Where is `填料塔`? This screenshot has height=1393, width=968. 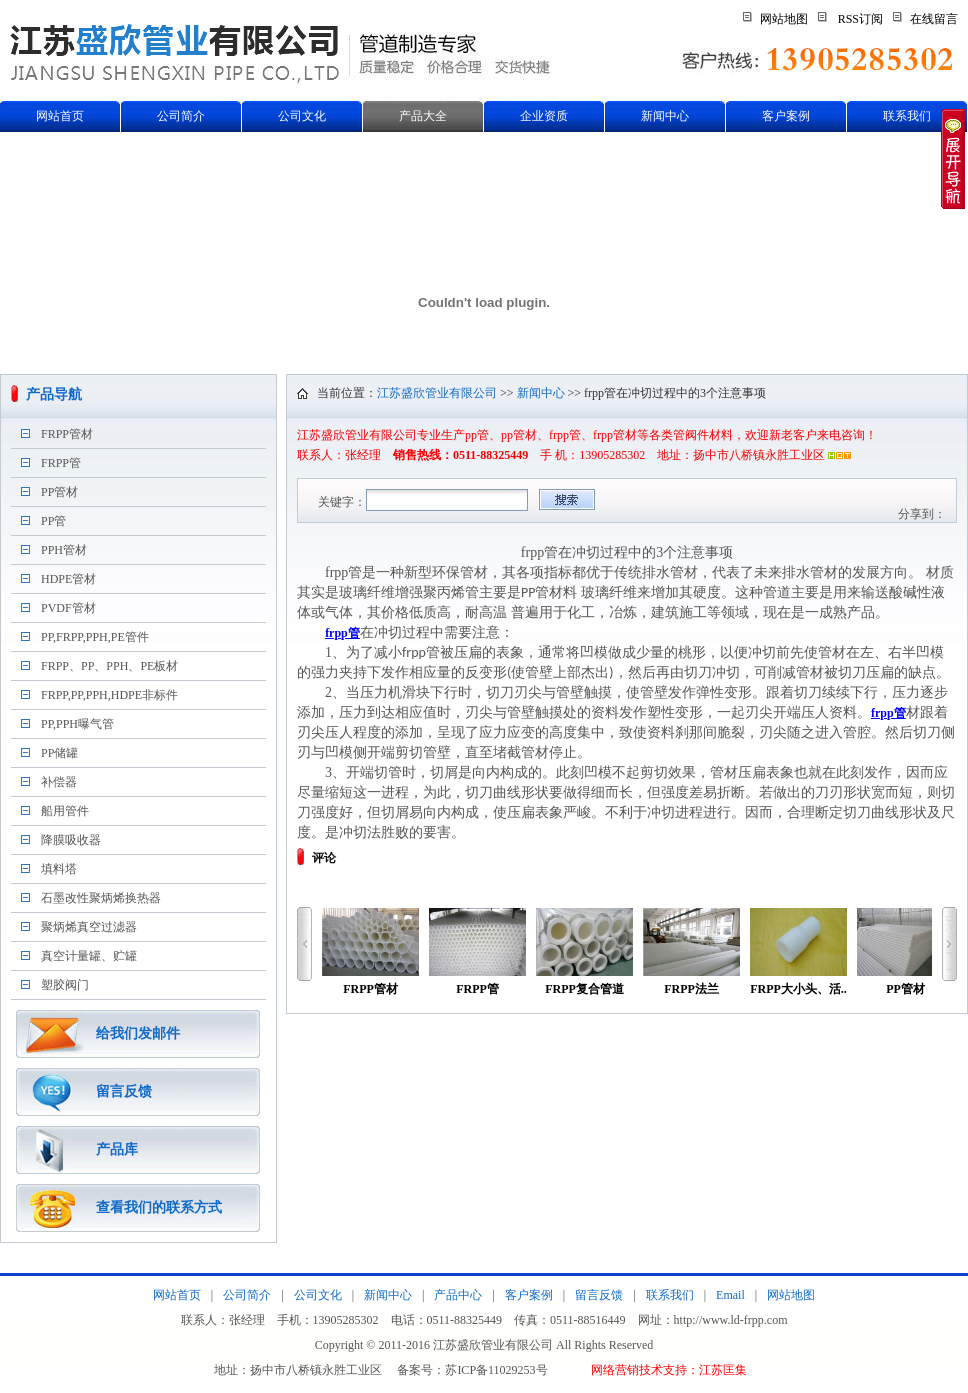
填料塔 is located at coordinates (59, 869).